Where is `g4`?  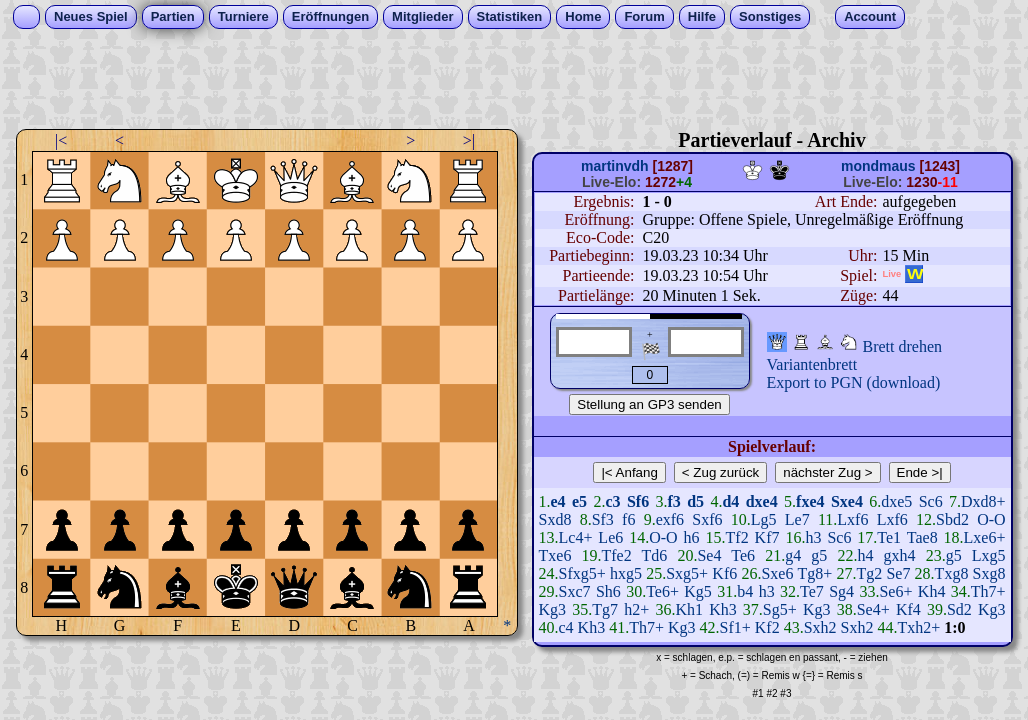
g4 is located at coordinates (793, 555).